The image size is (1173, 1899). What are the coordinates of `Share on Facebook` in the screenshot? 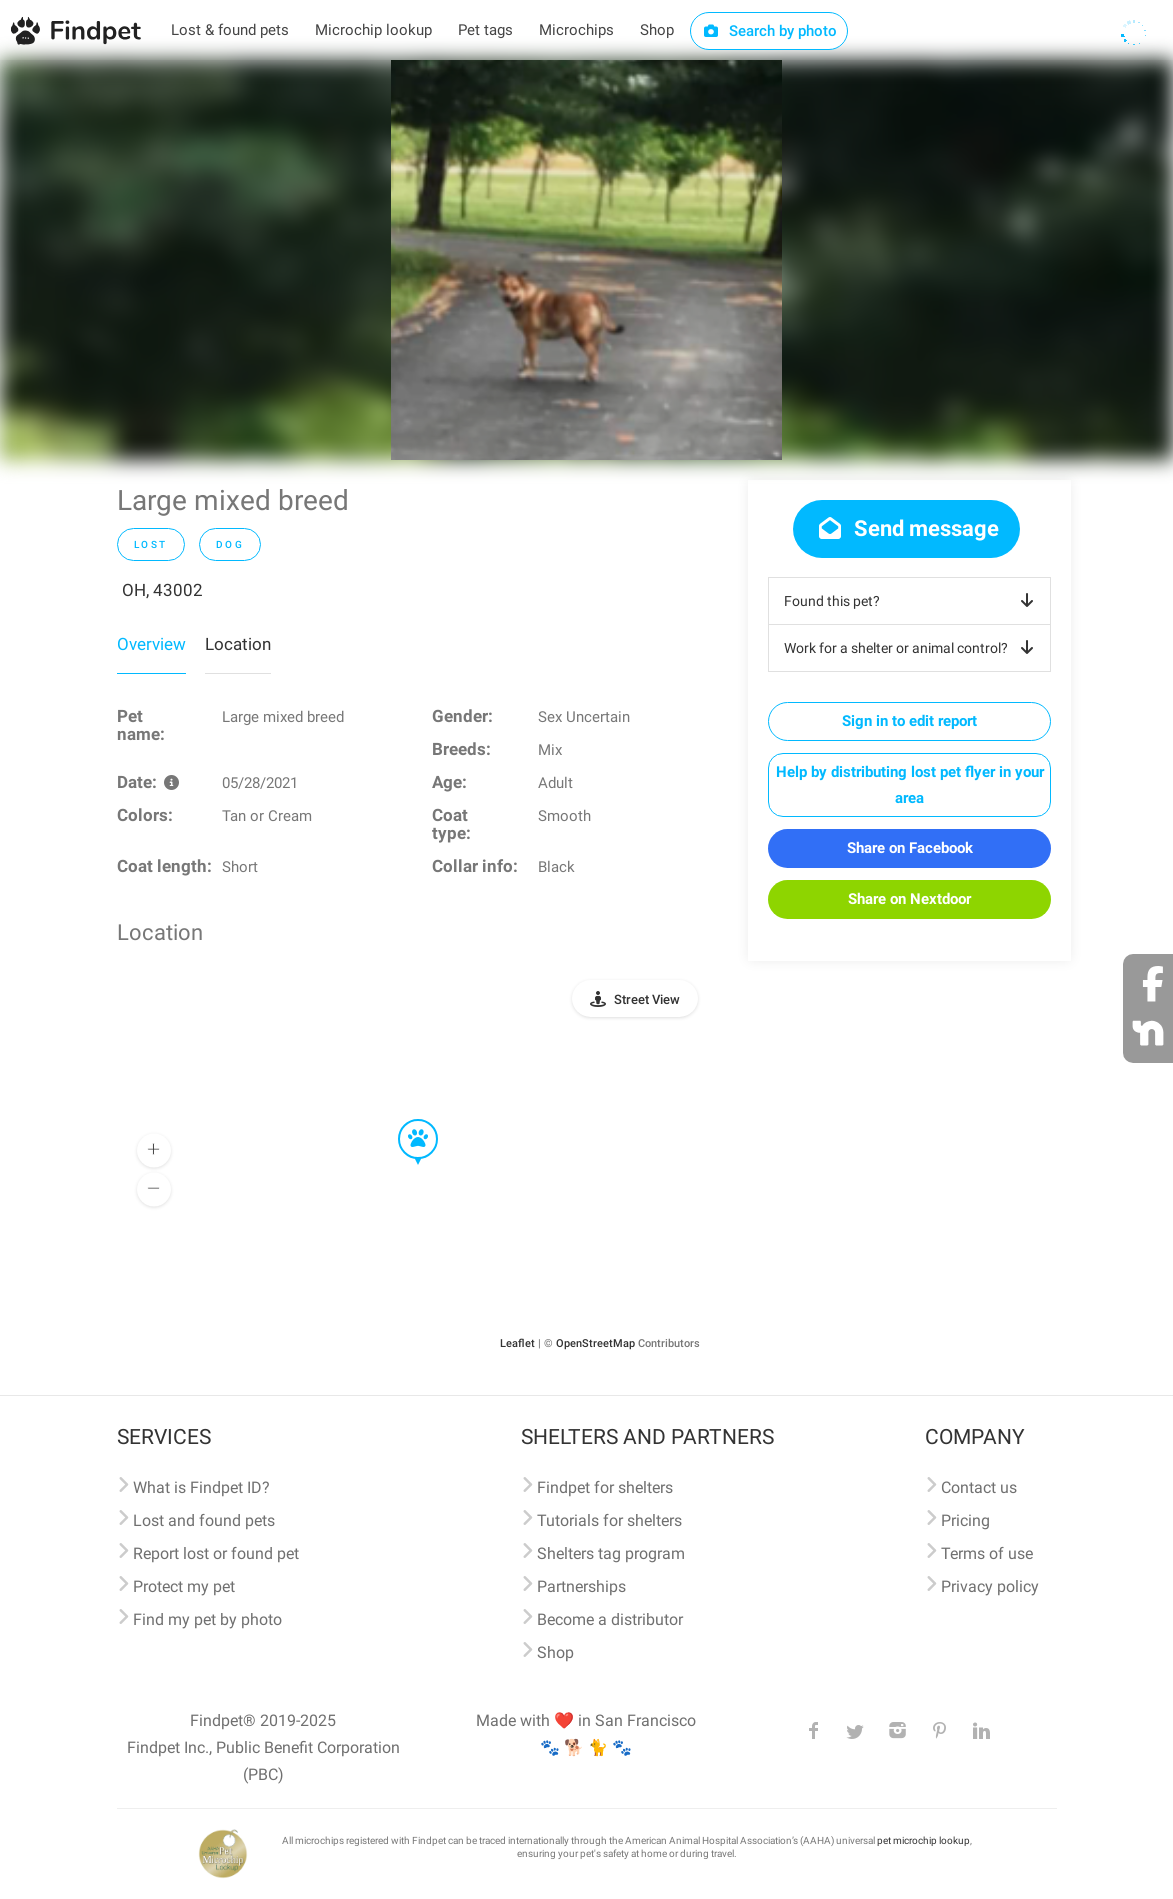 It's located at (910, 848).